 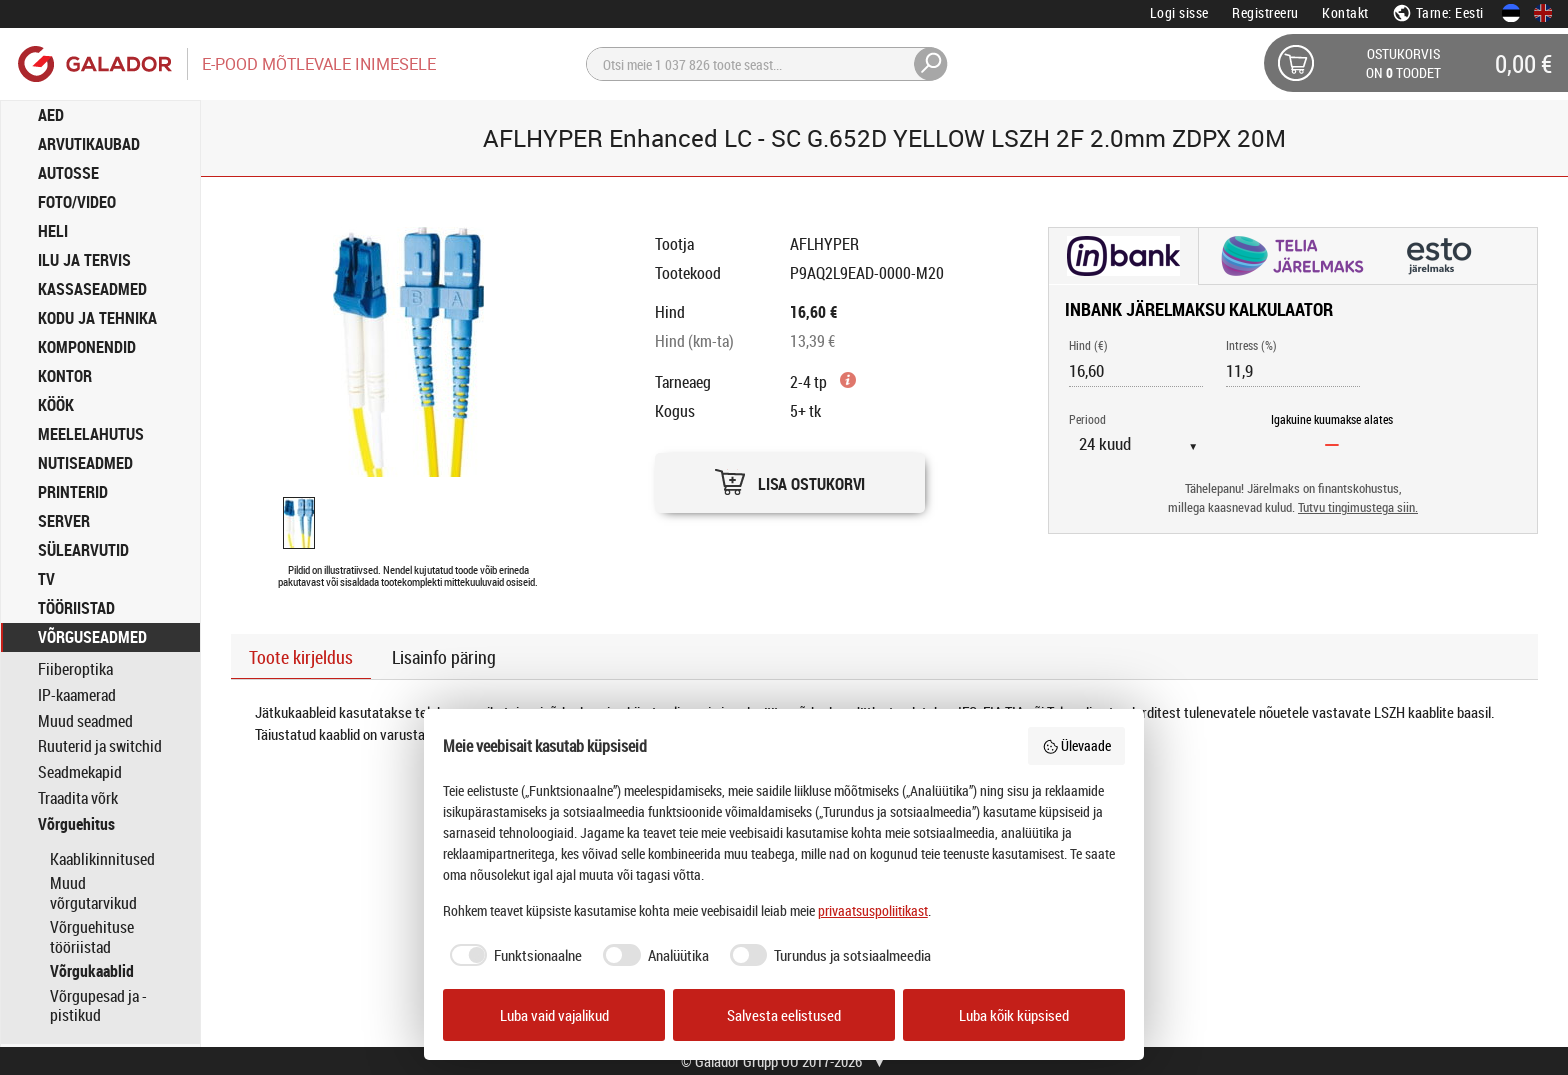 I want to click on Võrguehitus, so click(x=76, y=824).